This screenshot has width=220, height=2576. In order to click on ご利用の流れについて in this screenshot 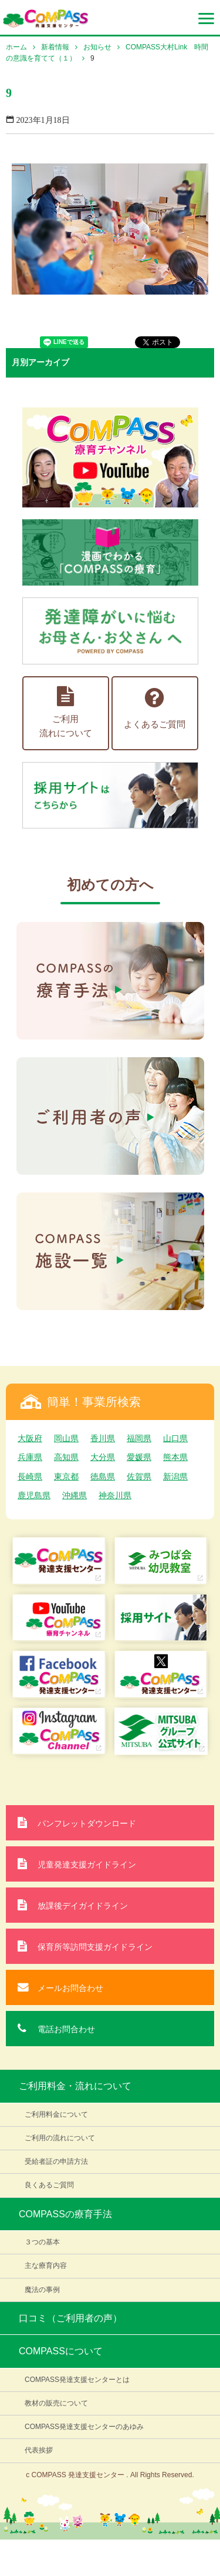, I will do `click(60, 2138)`.